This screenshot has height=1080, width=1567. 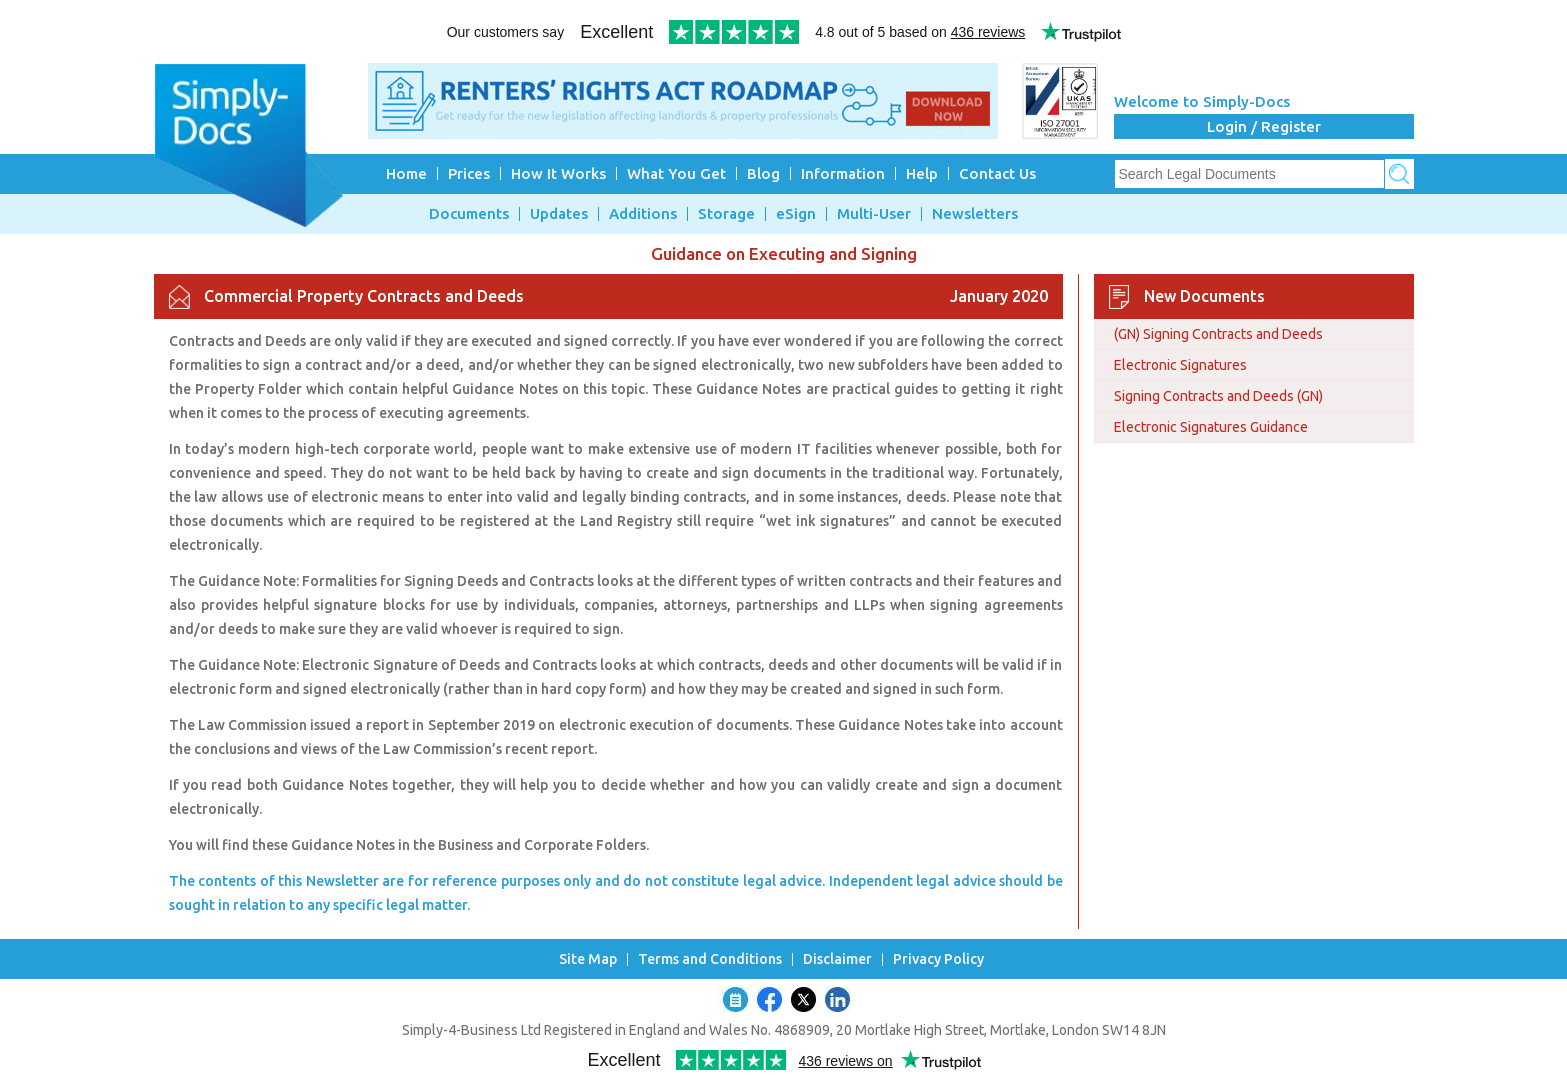 I want to click on Documents, so click(x=469, y=214).